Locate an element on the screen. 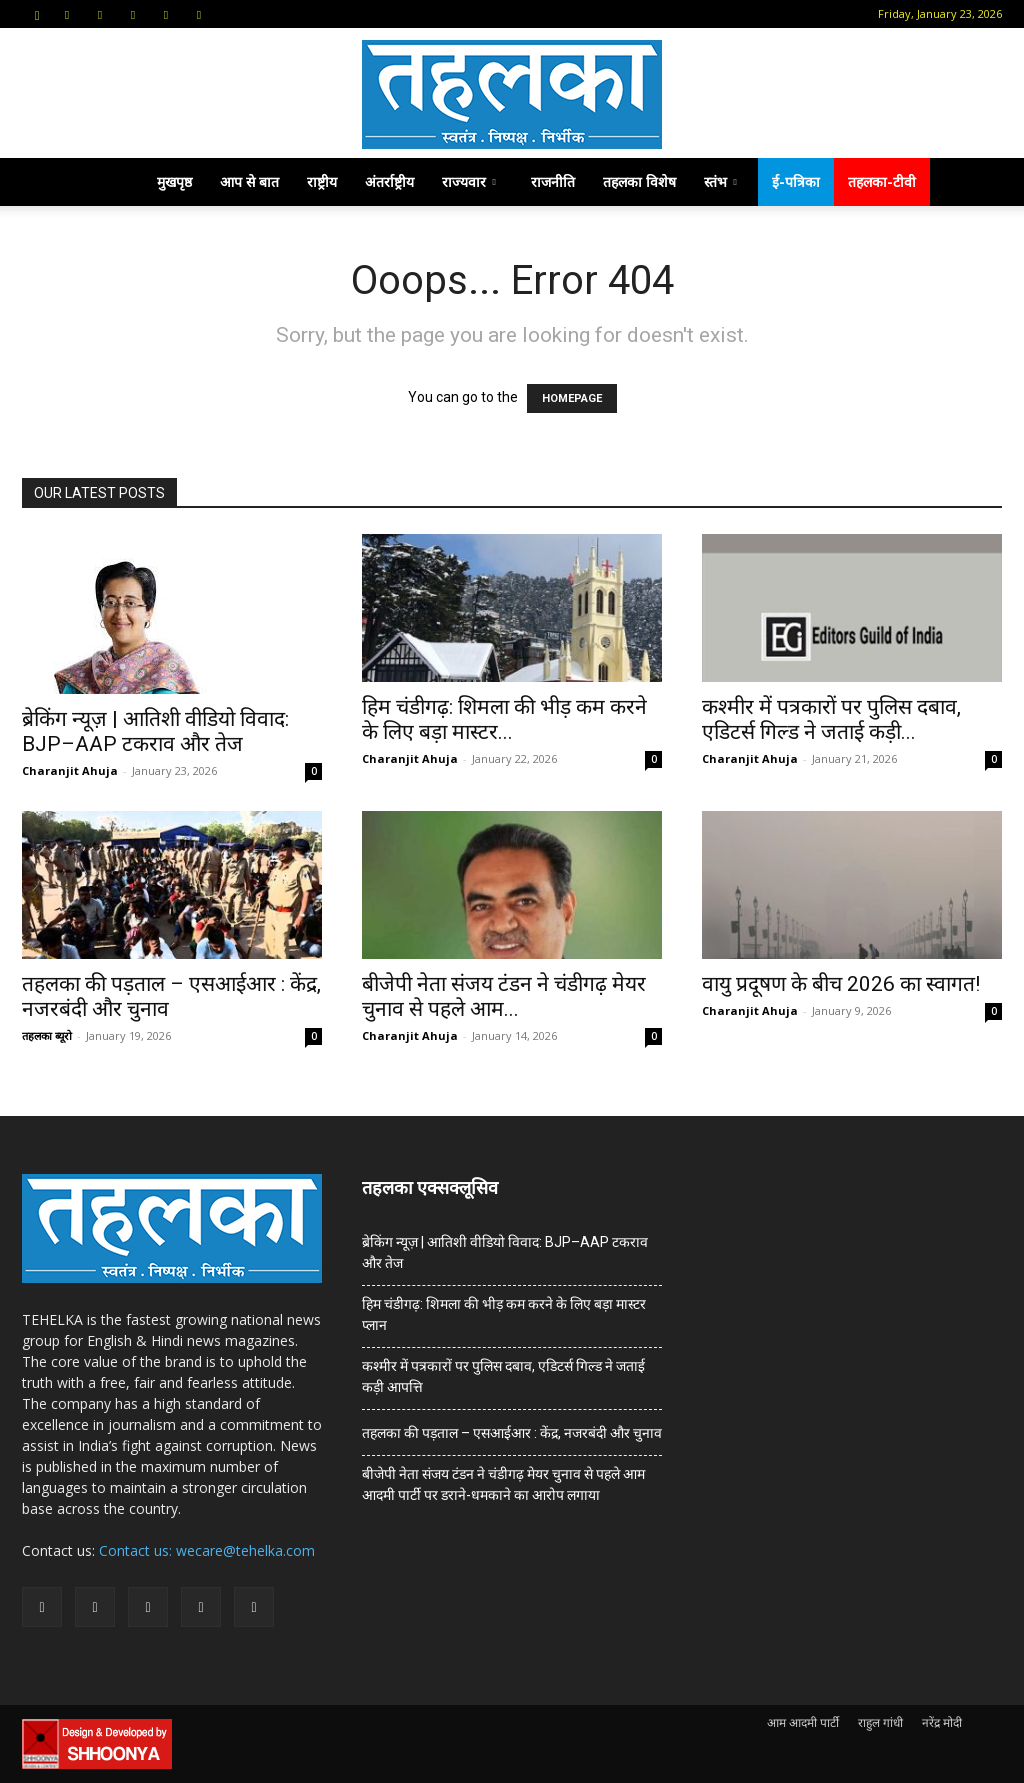  Charanjit Ahuja is located at coordinates (70, 770).